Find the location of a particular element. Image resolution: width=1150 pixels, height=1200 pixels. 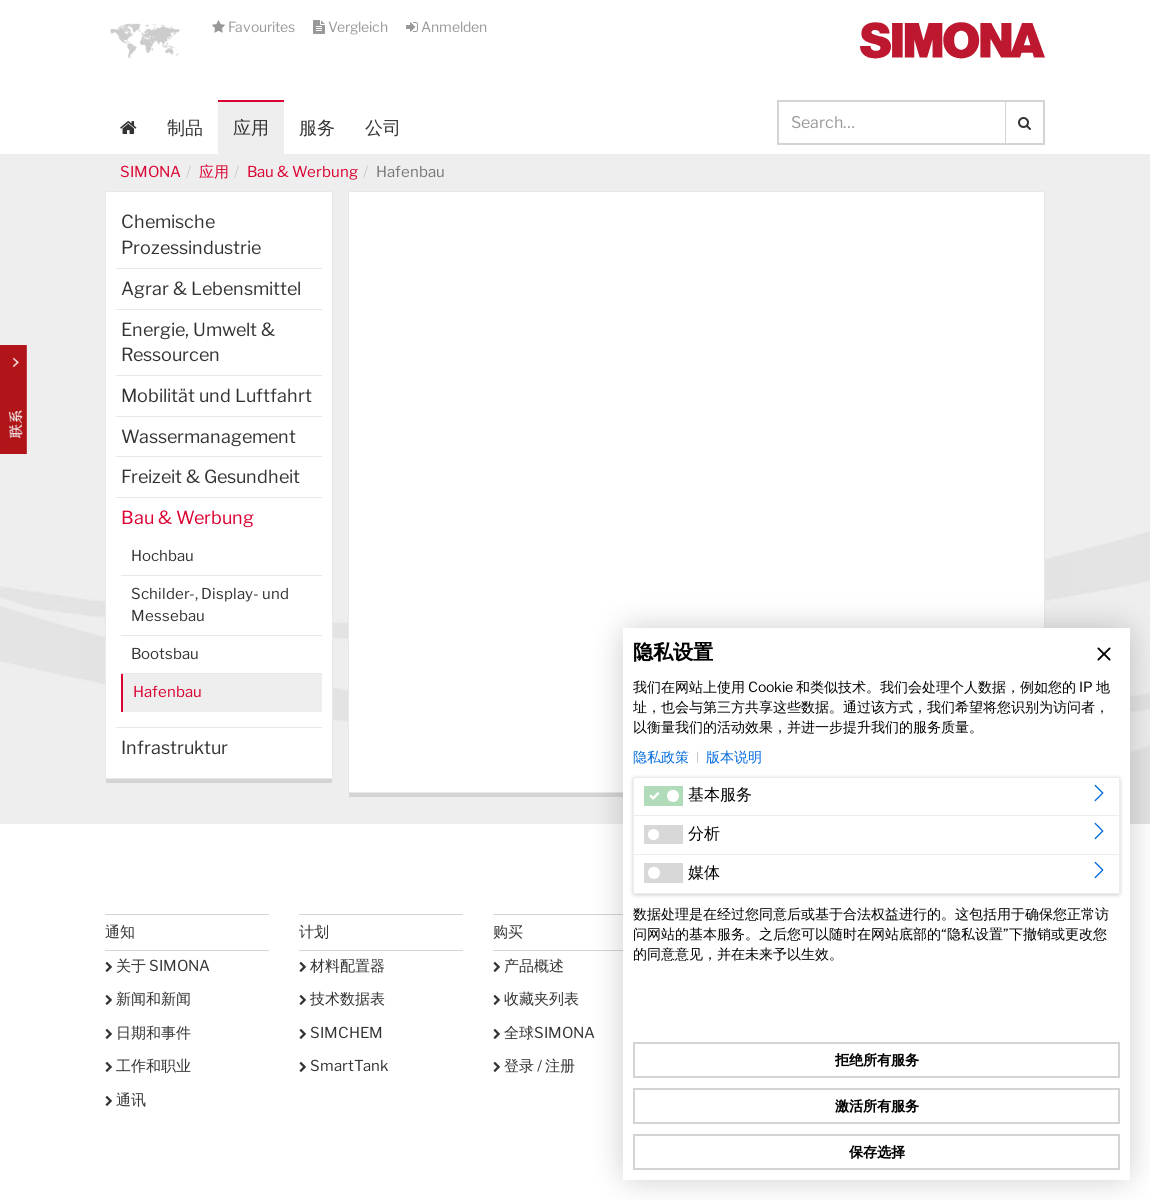

Chemische Prozessindustrie is located at coordinates (191, 234).